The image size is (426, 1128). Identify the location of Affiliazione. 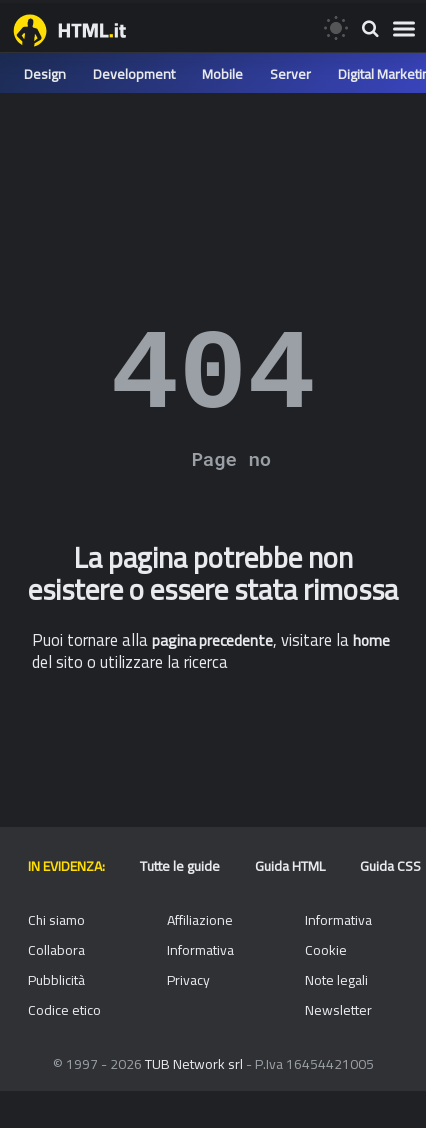
(200, 920).